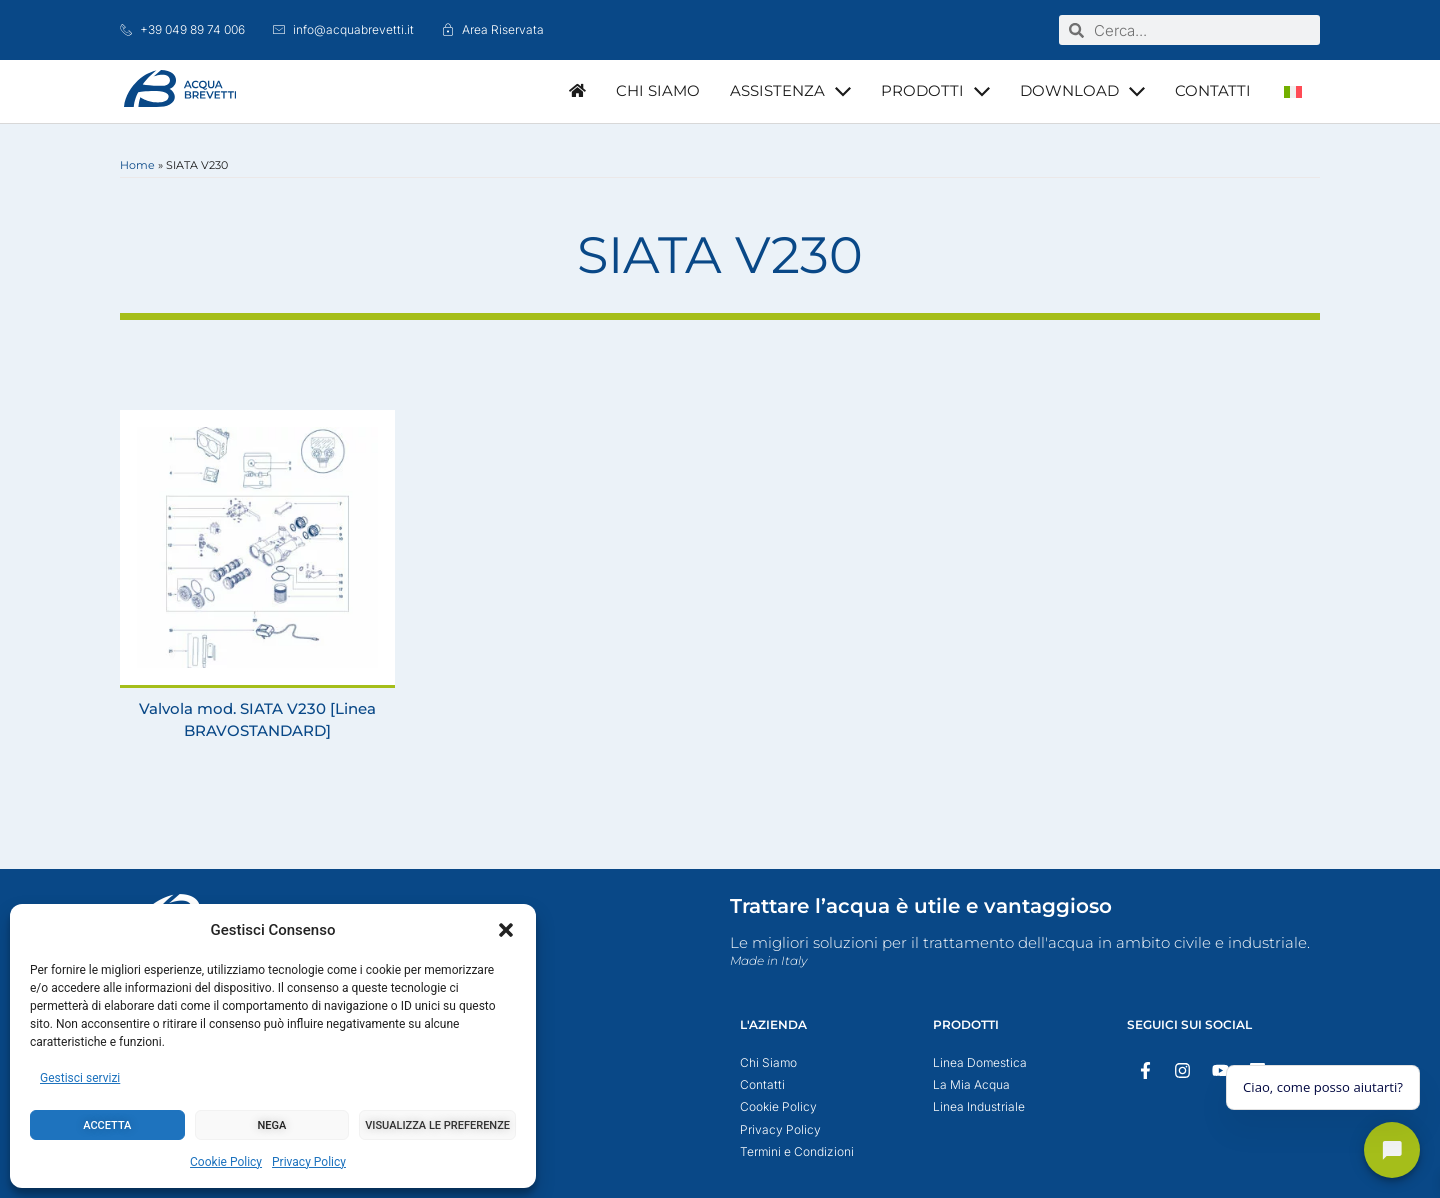  I want to click on Accetta, so click(107, 1125).